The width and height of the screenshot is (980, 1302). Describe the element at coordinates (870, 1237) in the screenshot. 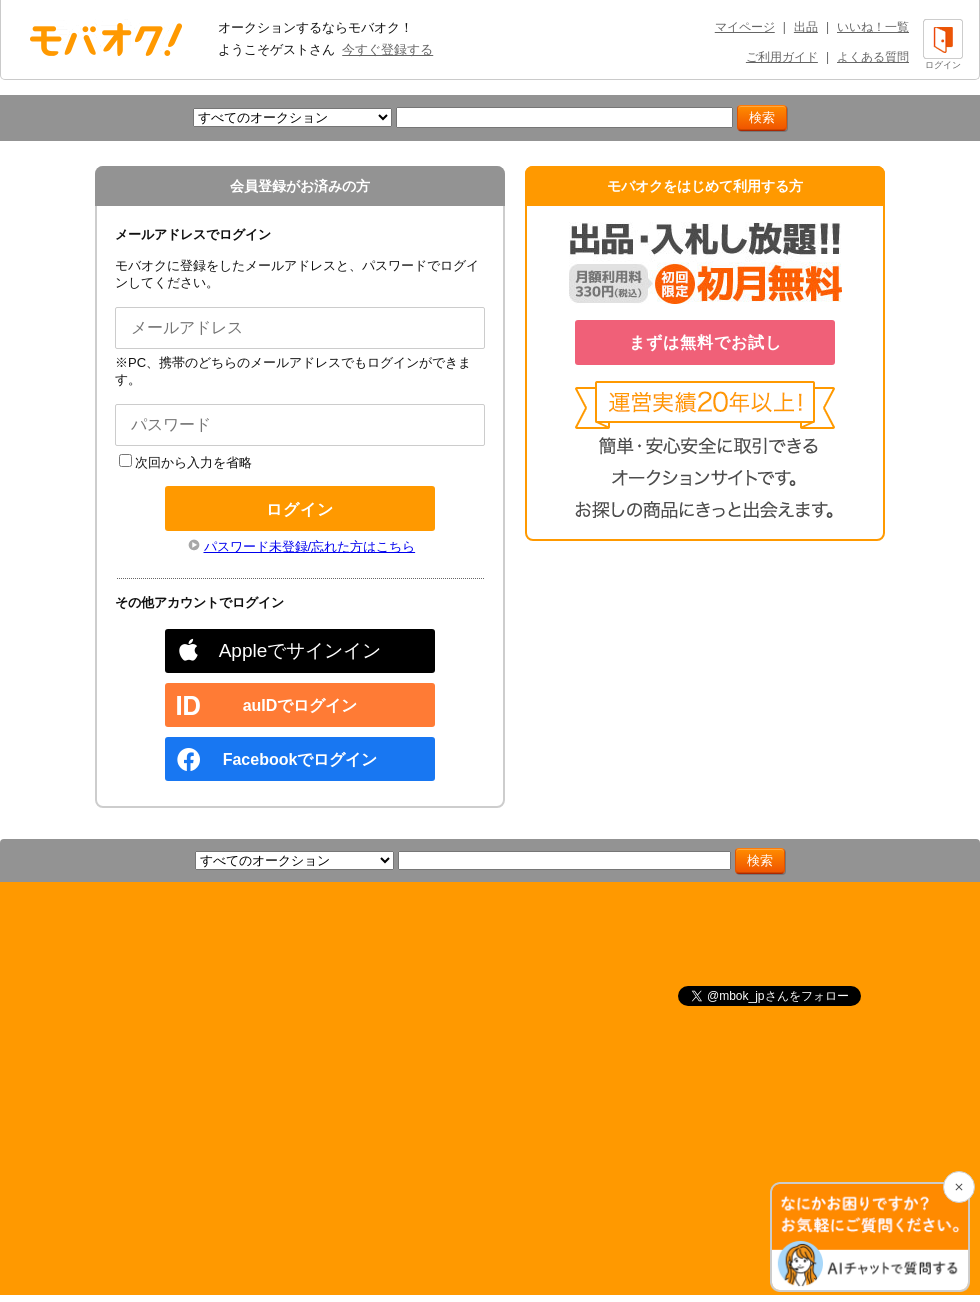

I see `[チャットを開く]` at that location.